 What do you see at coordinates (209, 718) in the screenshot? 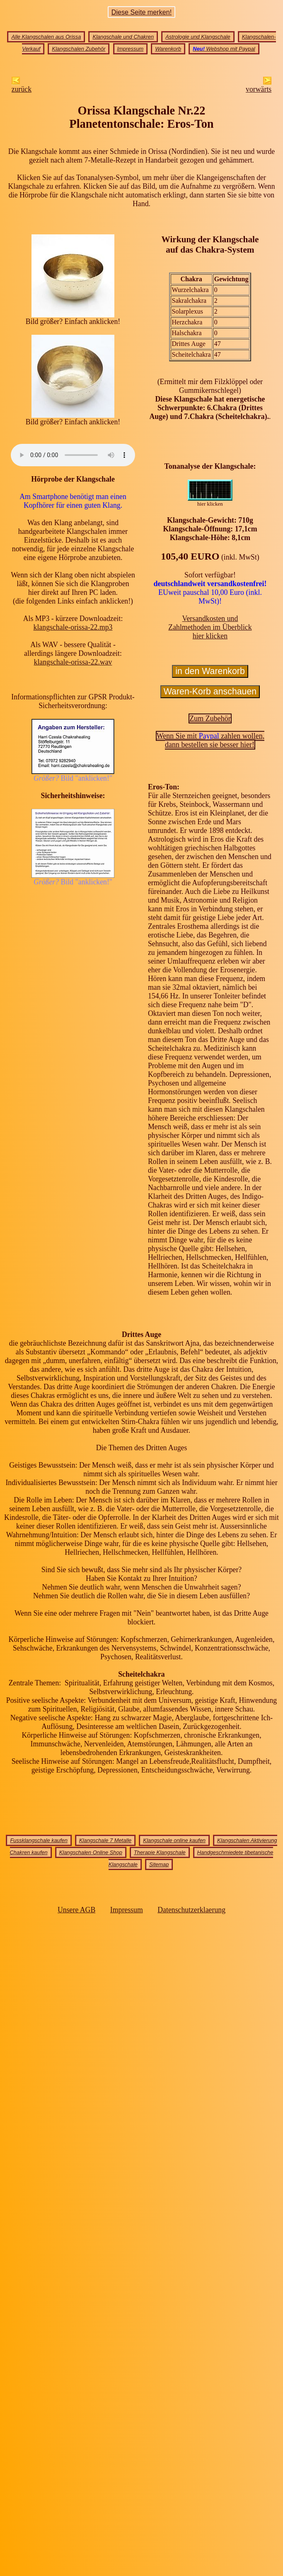
I see `Zum Zubehör` at bounding box center [209, 718].